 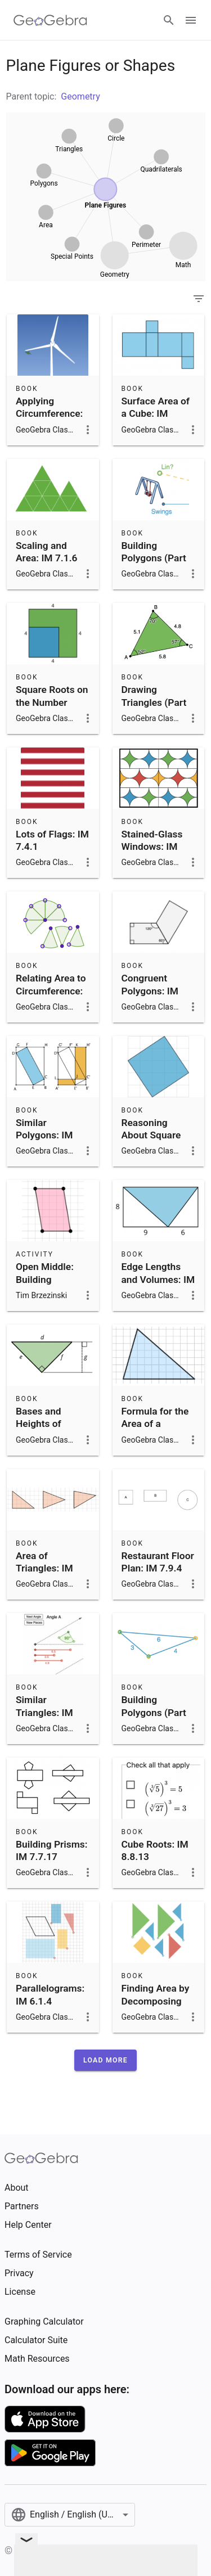 What do you see at coordinates (156, 413) in the screenshot?
I see `Surface Area of a Cube: IM 6.1.18` at bounding box center [156, 413].